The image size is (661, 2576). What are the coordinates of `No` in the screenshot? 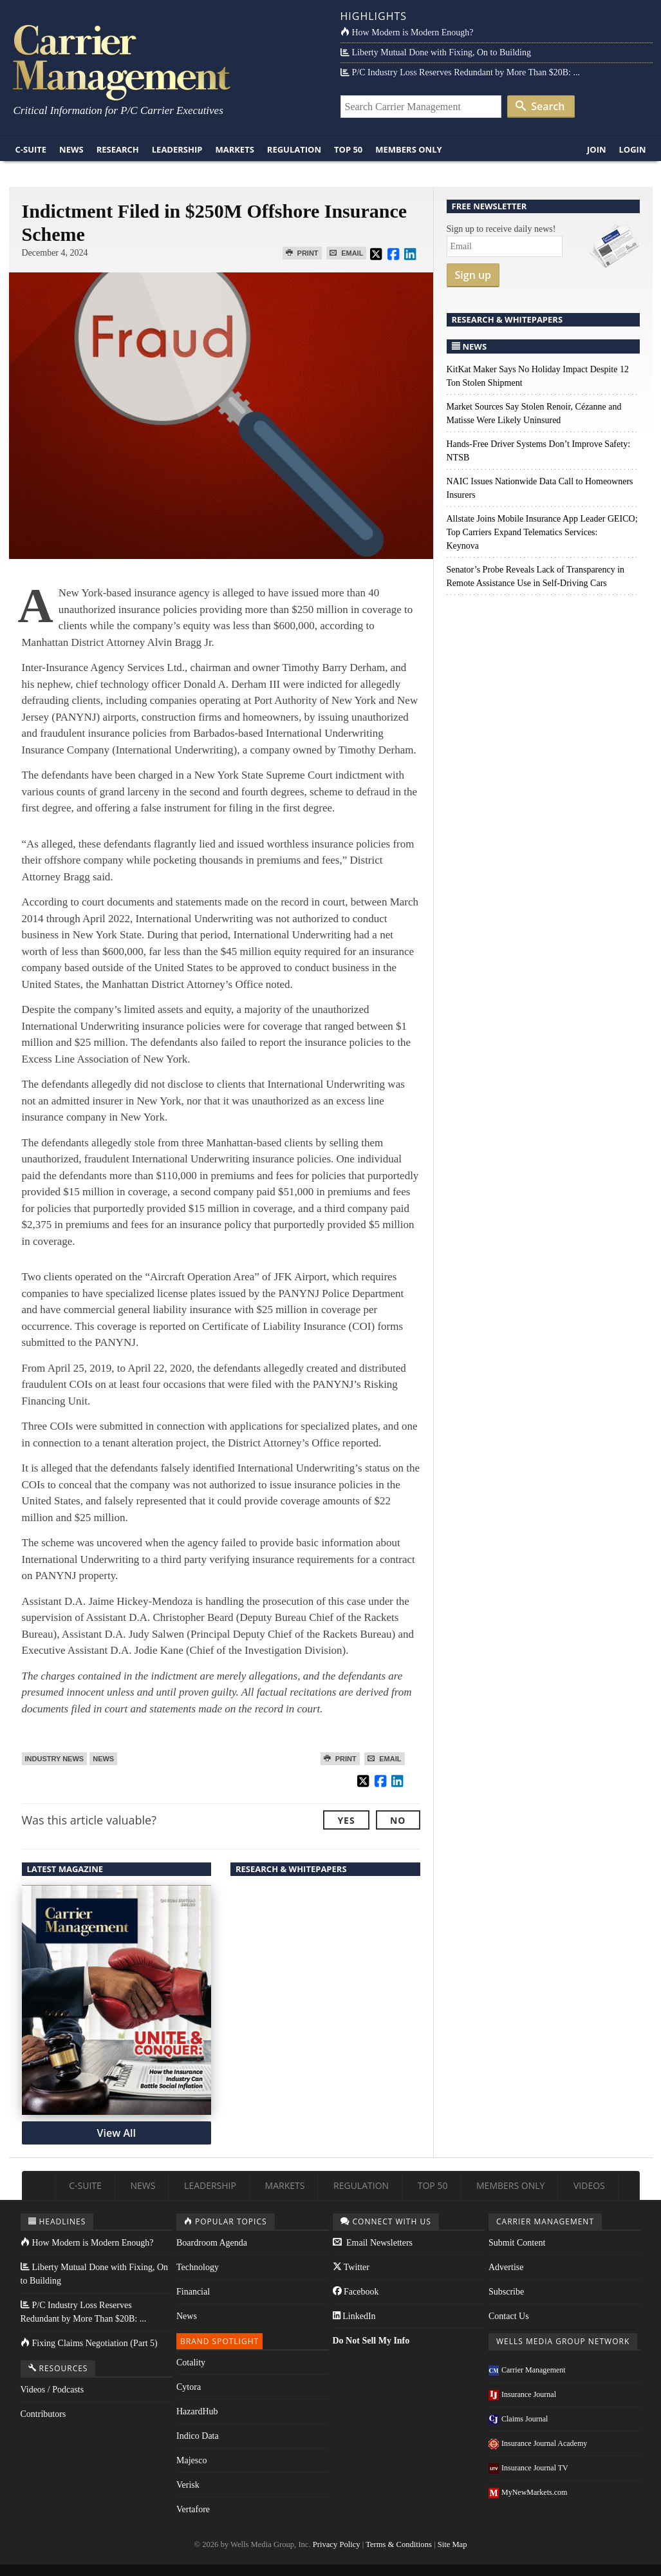 It's located at (398, 1820).